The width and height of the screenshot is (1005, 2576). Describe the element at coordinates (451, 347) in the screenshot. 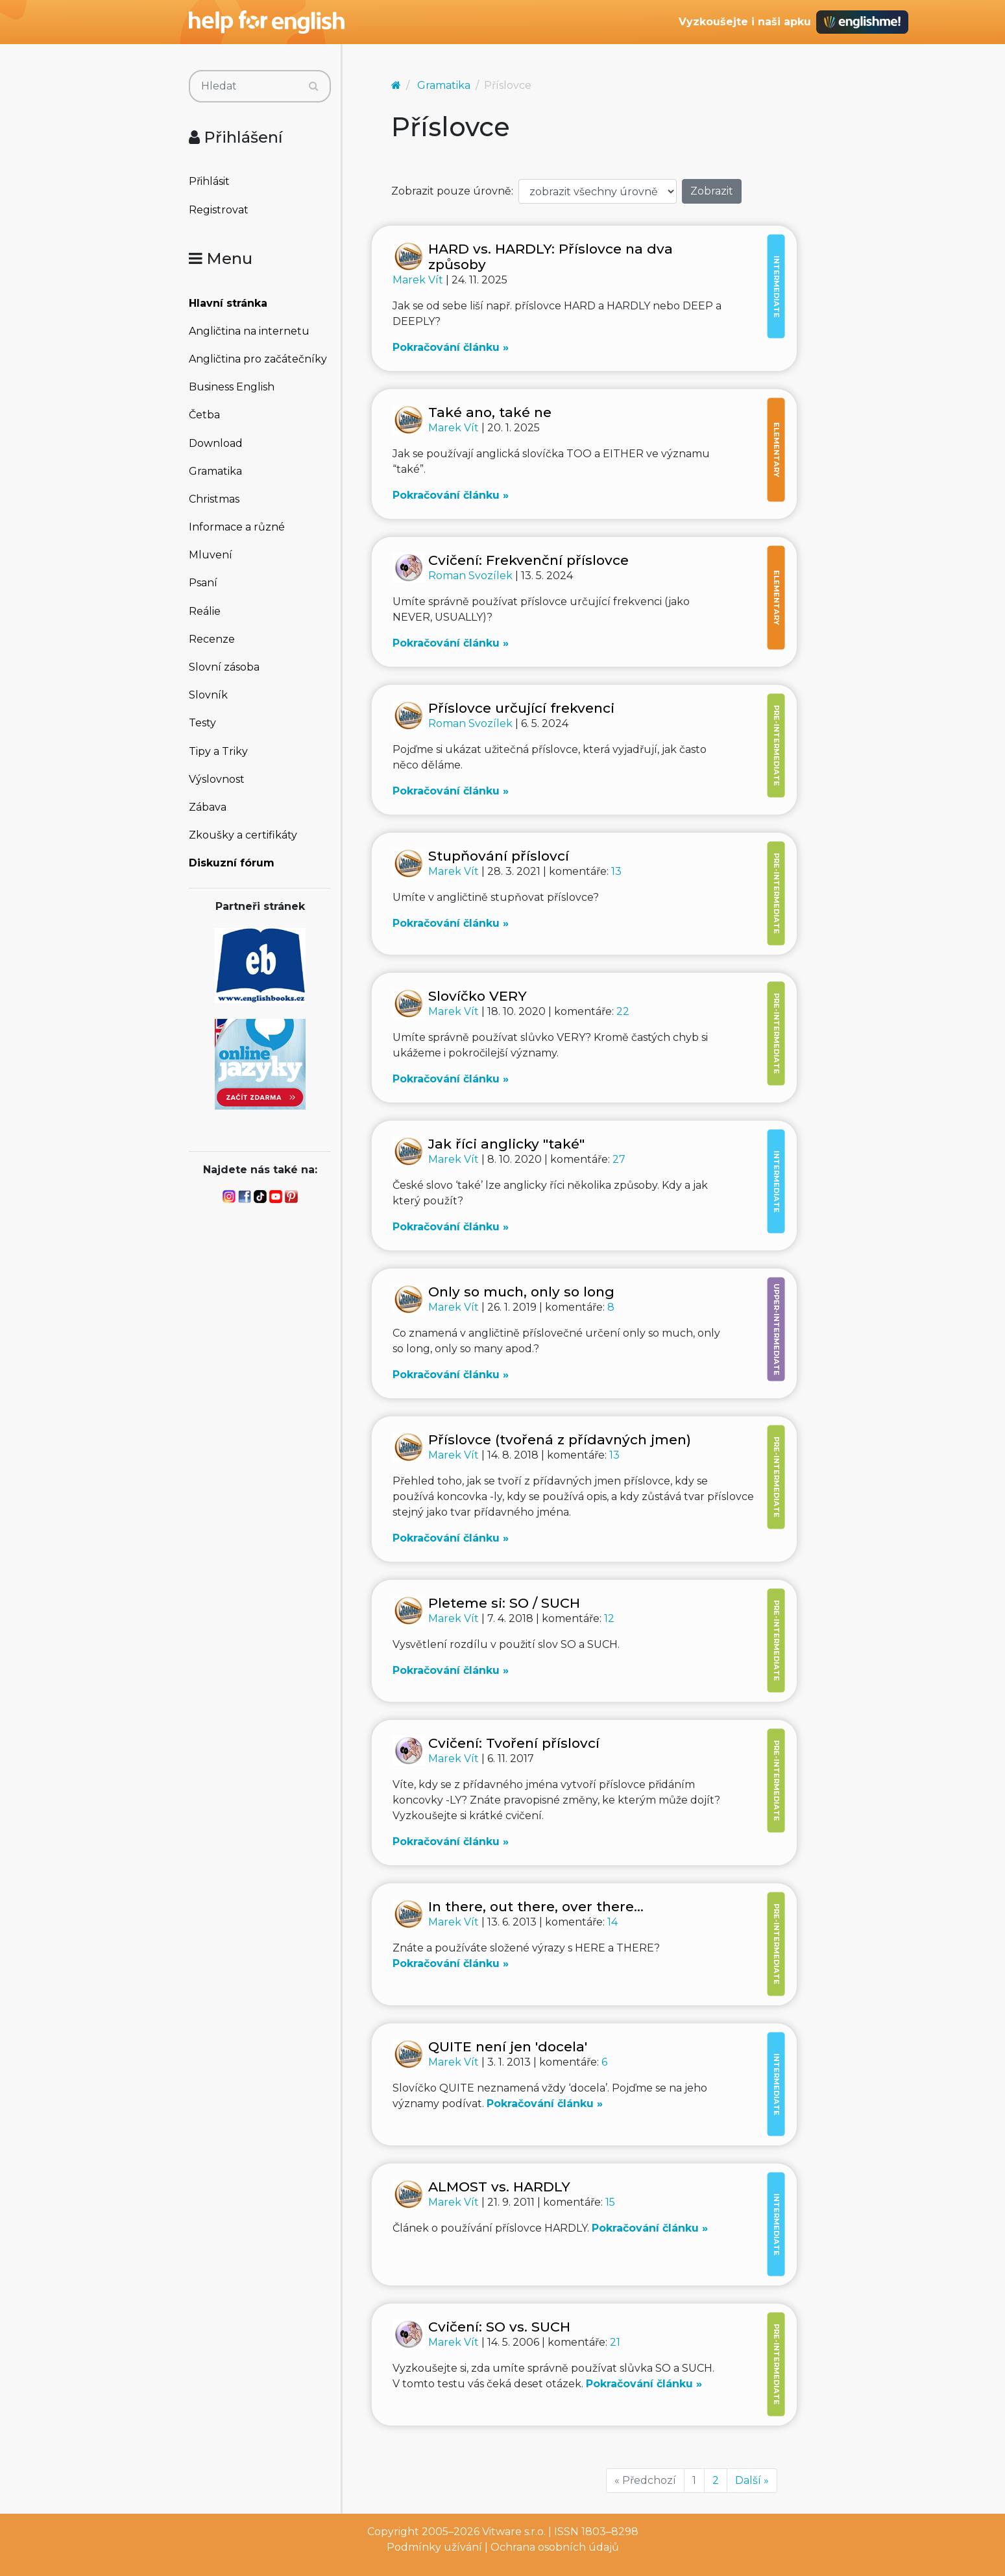

I see `Pokračování článku »` at that location.